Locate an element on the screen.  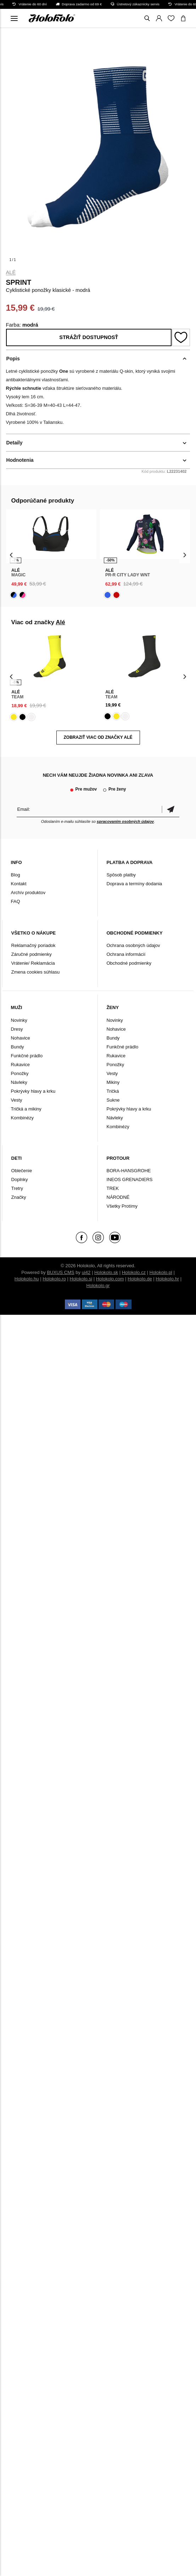
Doplnky is located at coordinates (19, 1179).